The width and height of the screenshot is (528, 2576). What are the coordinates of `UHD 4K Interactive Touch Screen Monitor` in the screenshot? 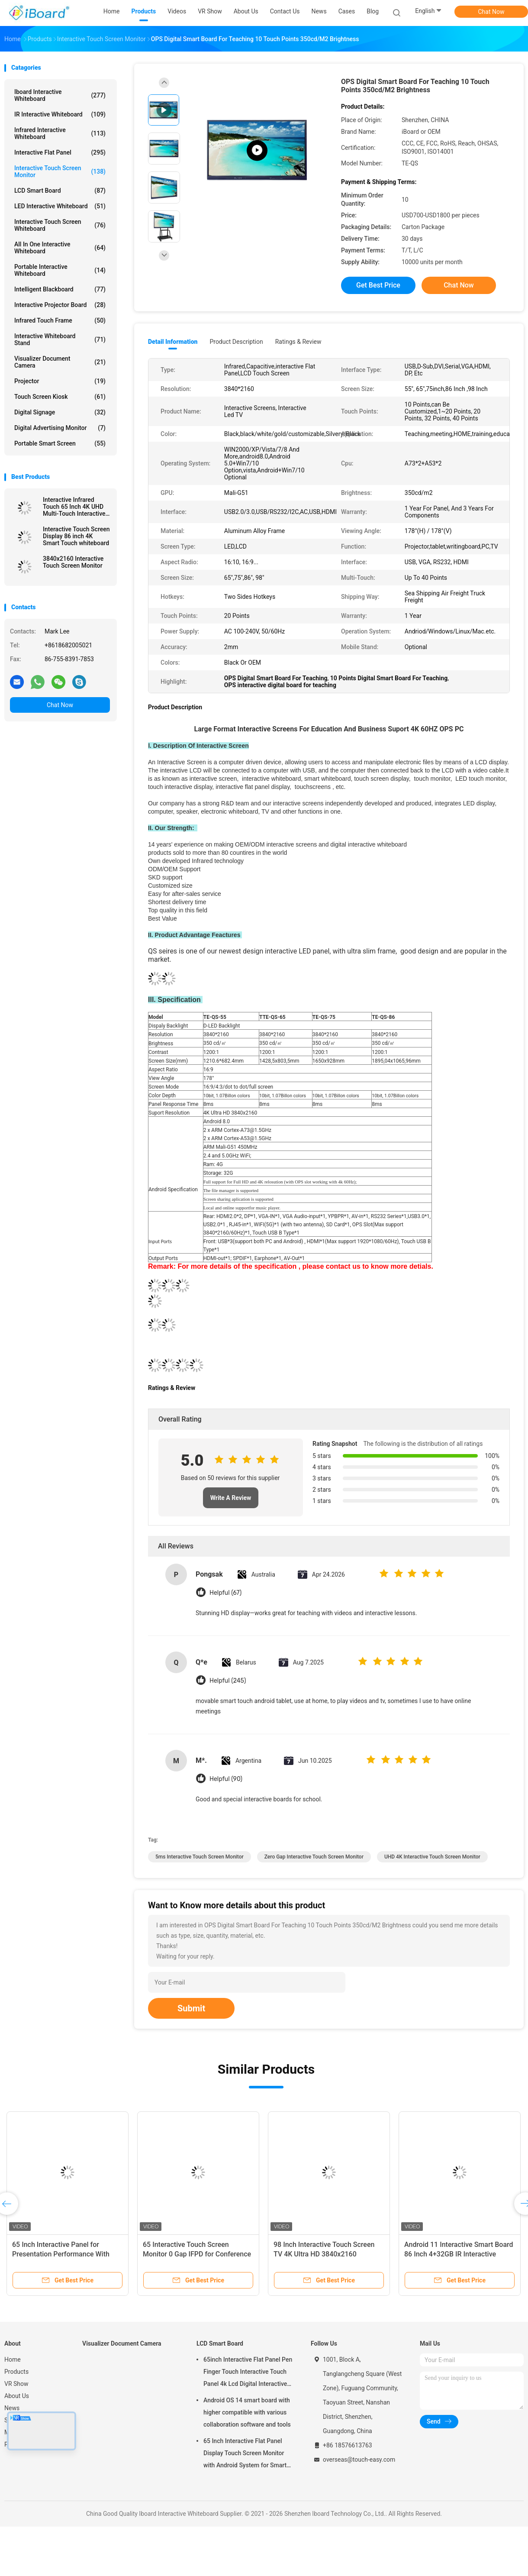 It's located at (432, 1857).